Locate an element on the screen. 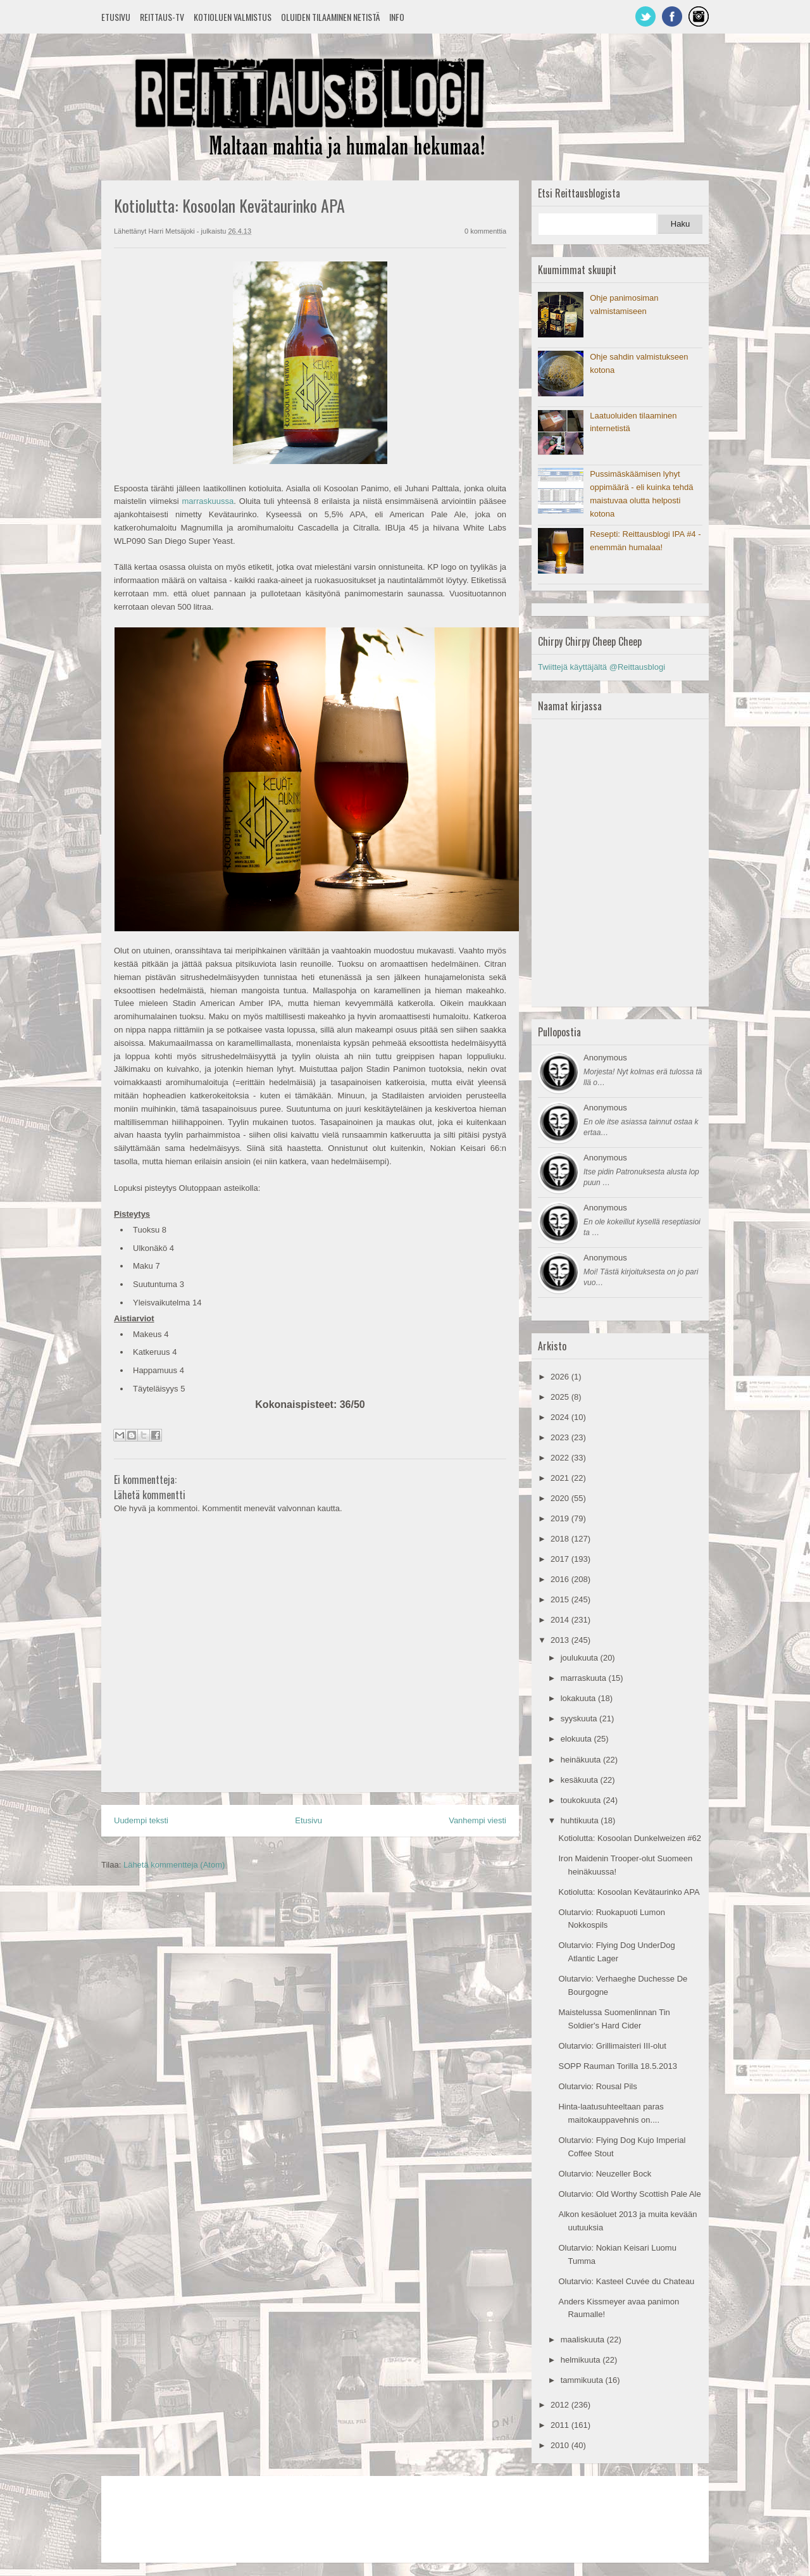  2011 is located at coordinates (561, 2425).